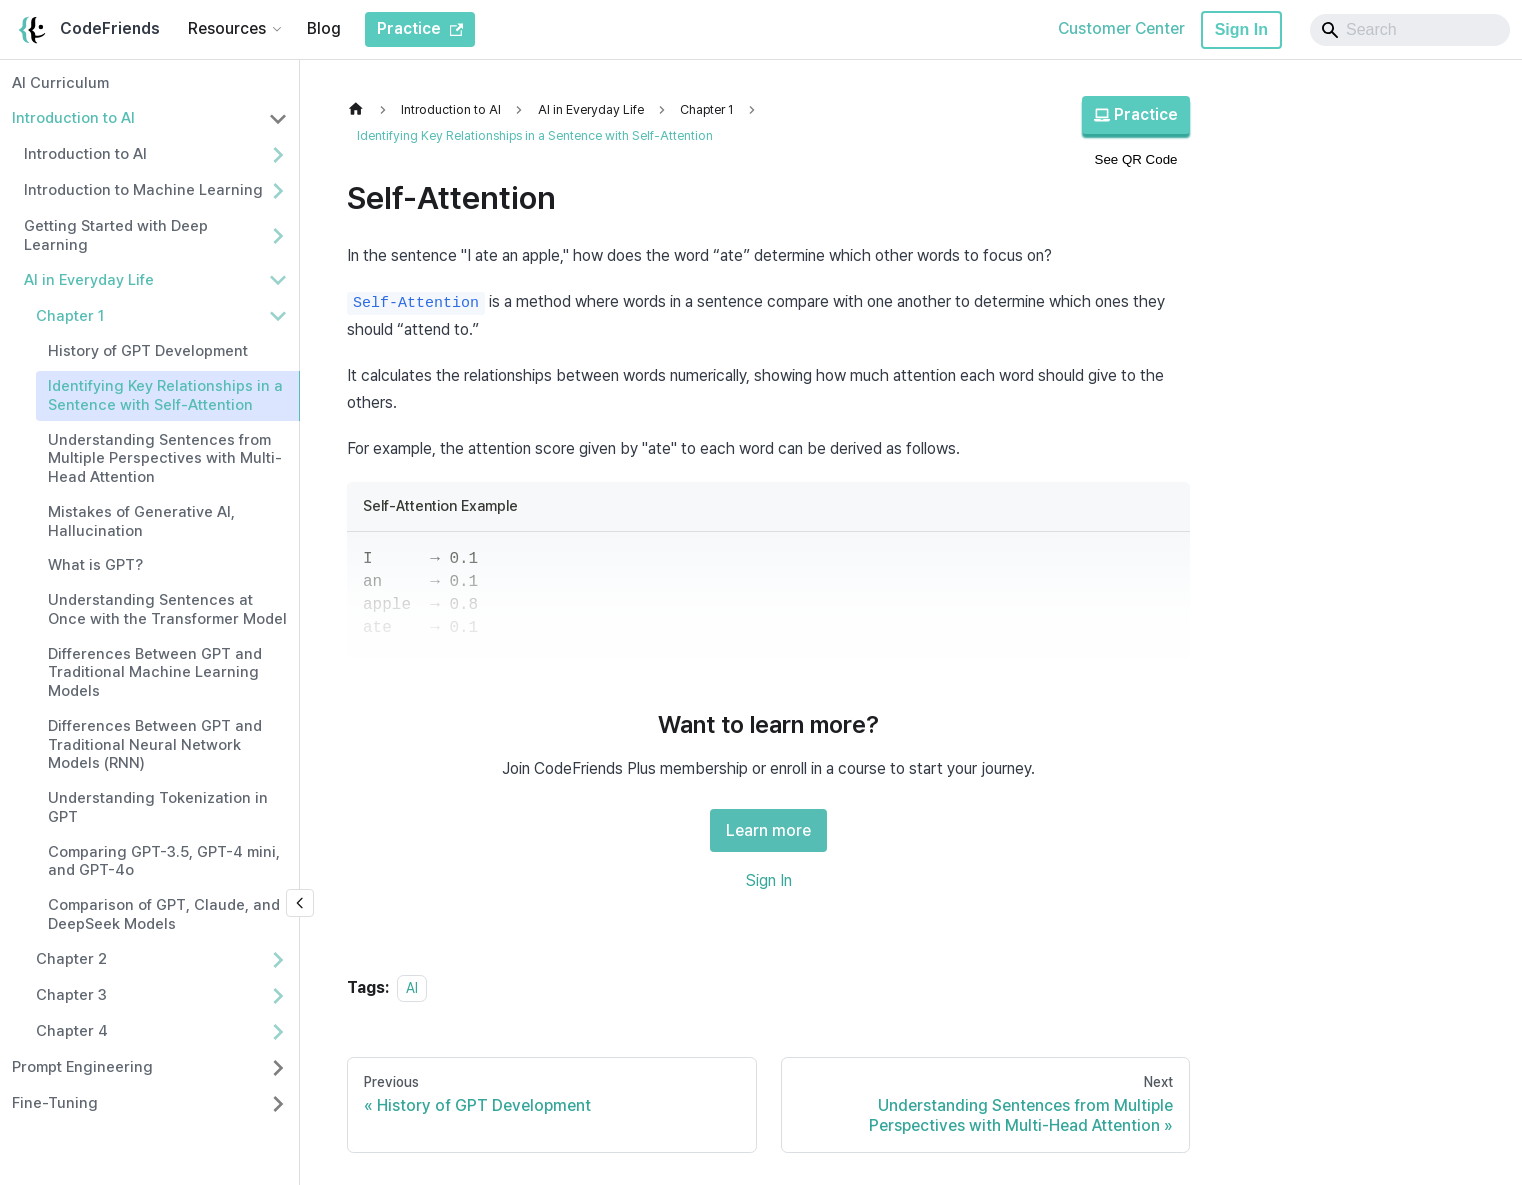 This screenshot has height=1185, width=1522. Describe the element at coordinates (95, 565) in the screenshot. I see `What is GPT?` at that location.